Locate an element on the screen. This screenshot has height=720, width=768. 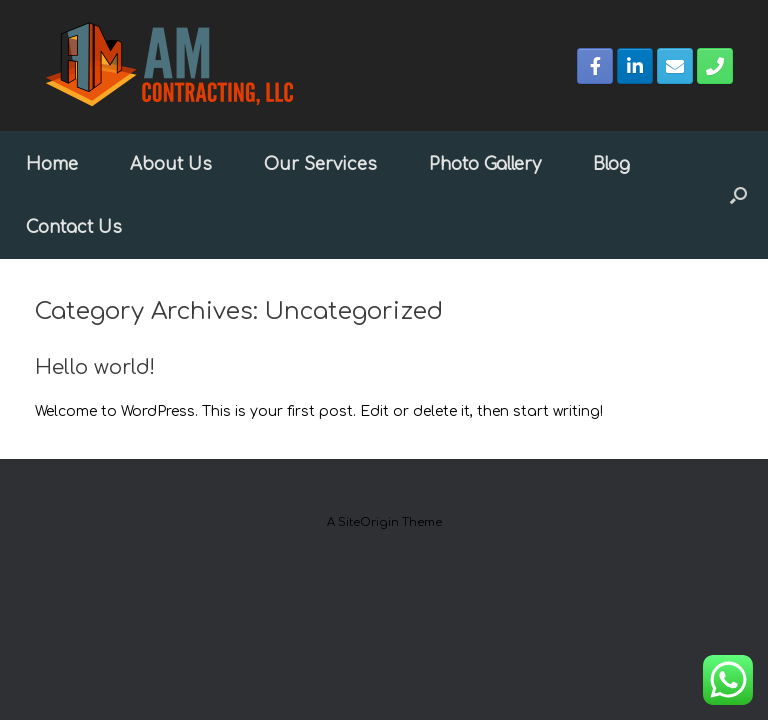
SiteOrigin is located at coordinates (368, 522).